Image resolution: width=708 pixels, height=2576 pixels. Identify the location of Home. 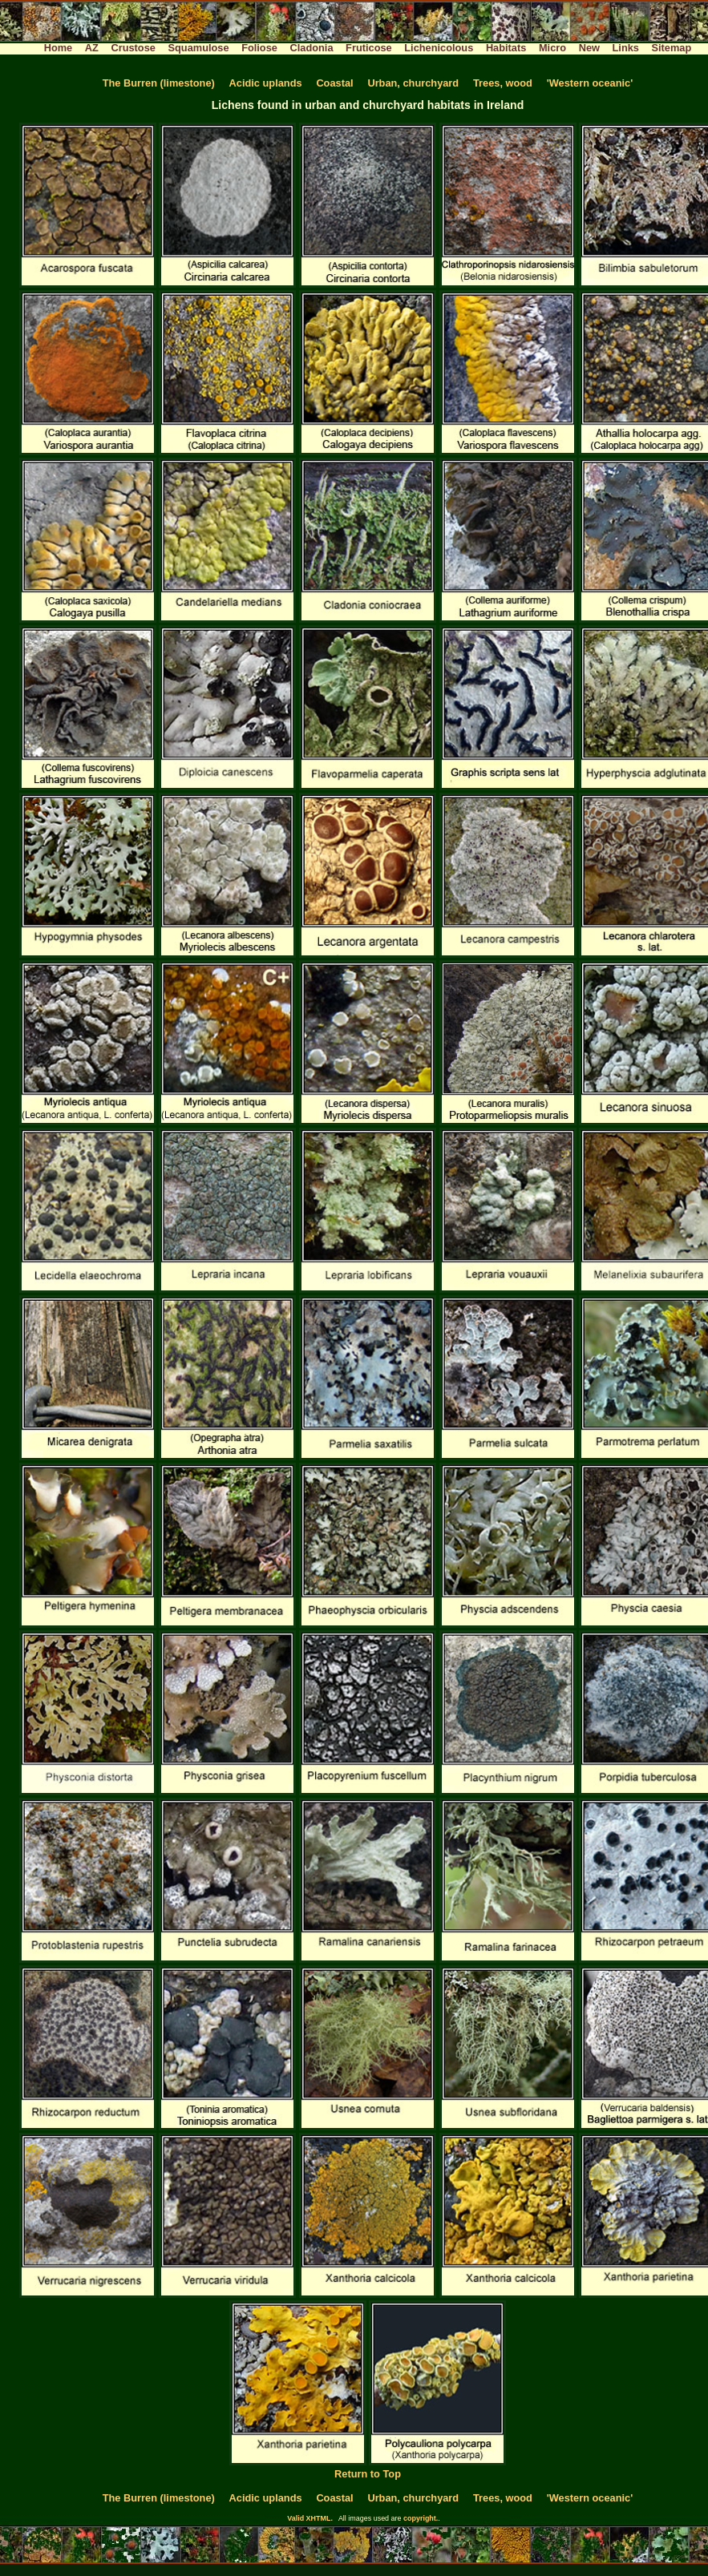
(58, 48).